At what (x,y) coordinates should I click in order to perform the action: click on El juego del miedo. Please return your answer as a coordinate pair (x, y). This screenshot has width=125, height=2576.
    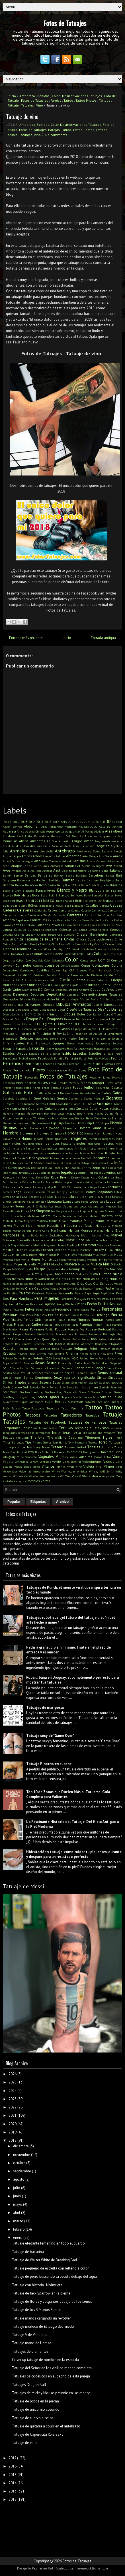
    Looking at the image, I should click on (83, 1029).